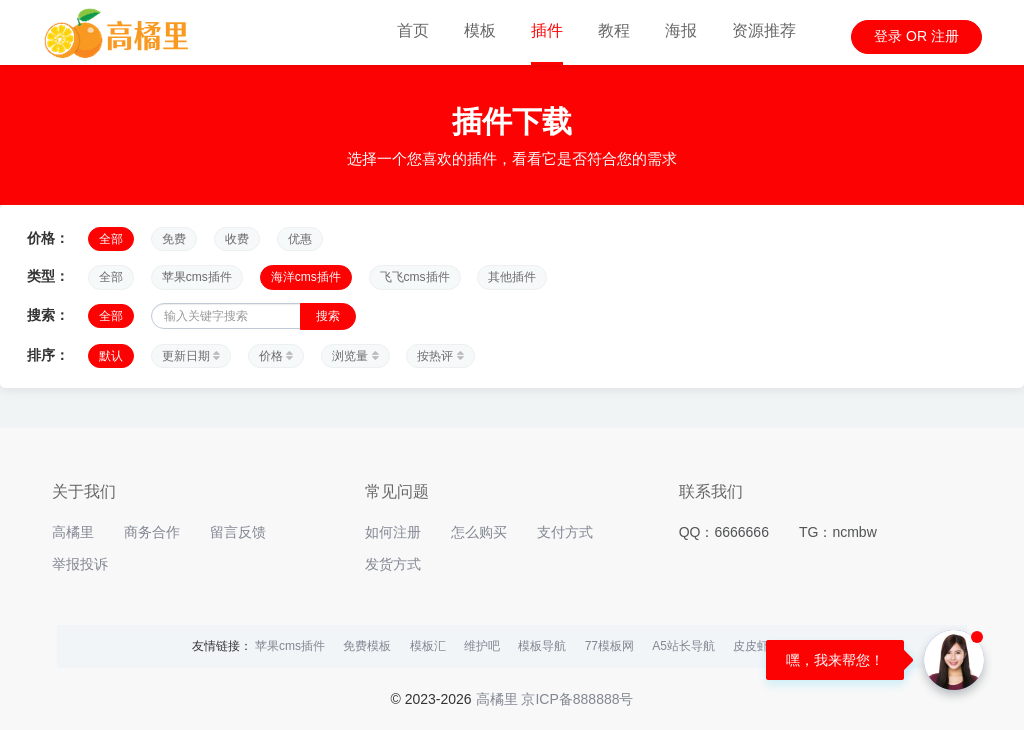  I want to click on 搜索, so click(328, 316).